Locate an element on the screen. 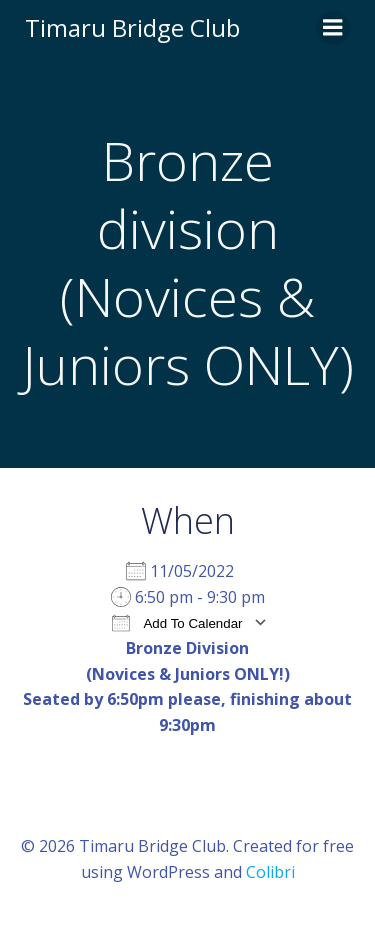  Colibri is located at coordinates (270, 872).